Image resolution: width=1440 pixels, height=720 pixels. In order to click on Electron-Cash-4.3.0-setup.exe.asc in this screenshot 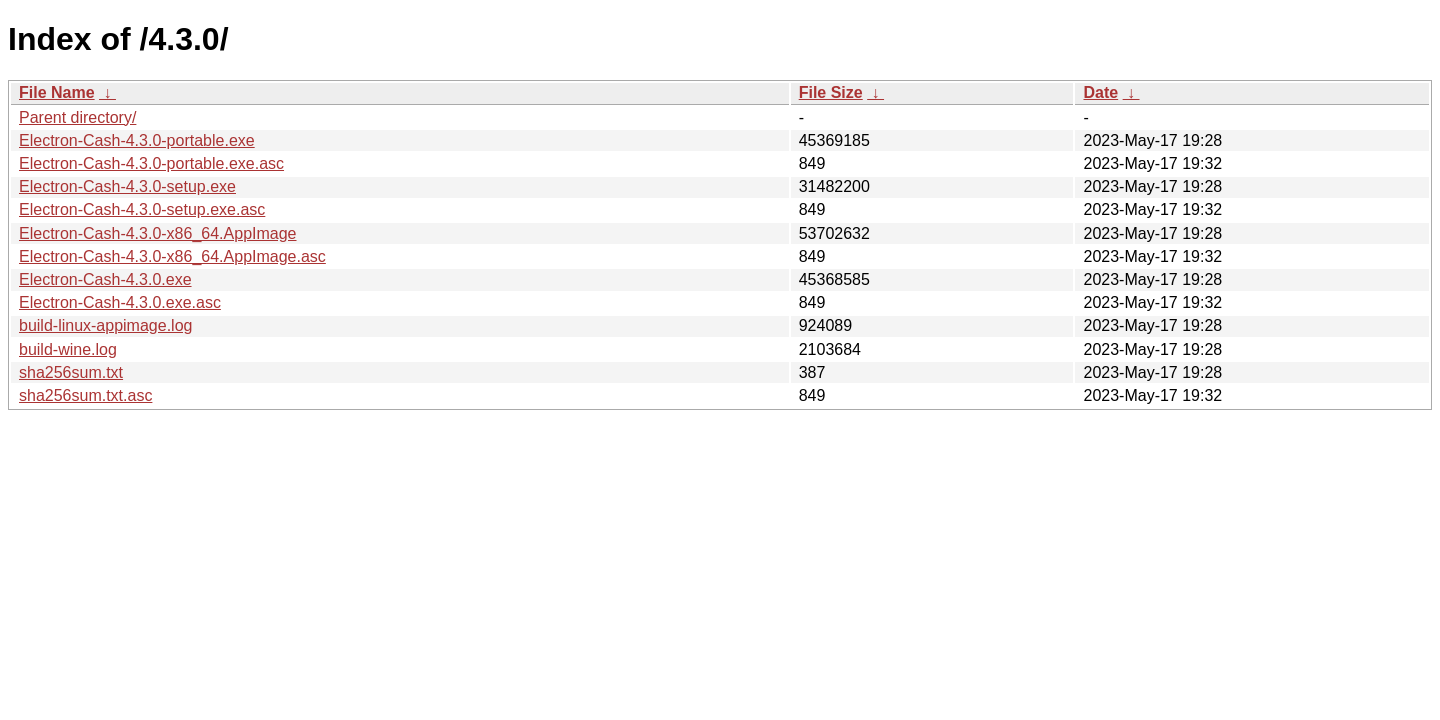, I will do `click(142, 209)`.